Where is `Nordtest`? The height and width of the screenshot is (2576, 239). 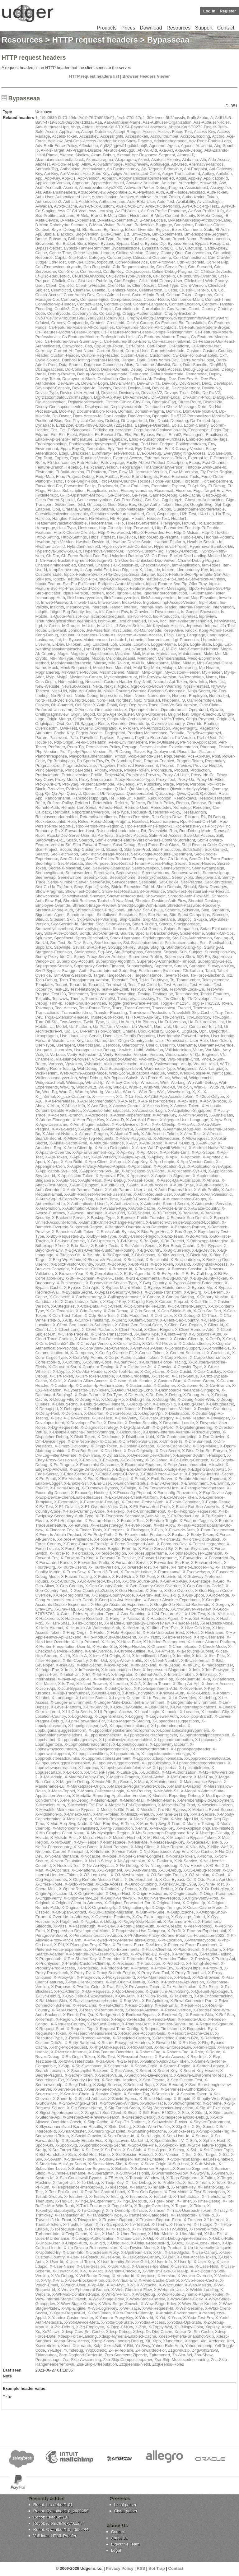
Nordtest is located at coordinates (124, 700).